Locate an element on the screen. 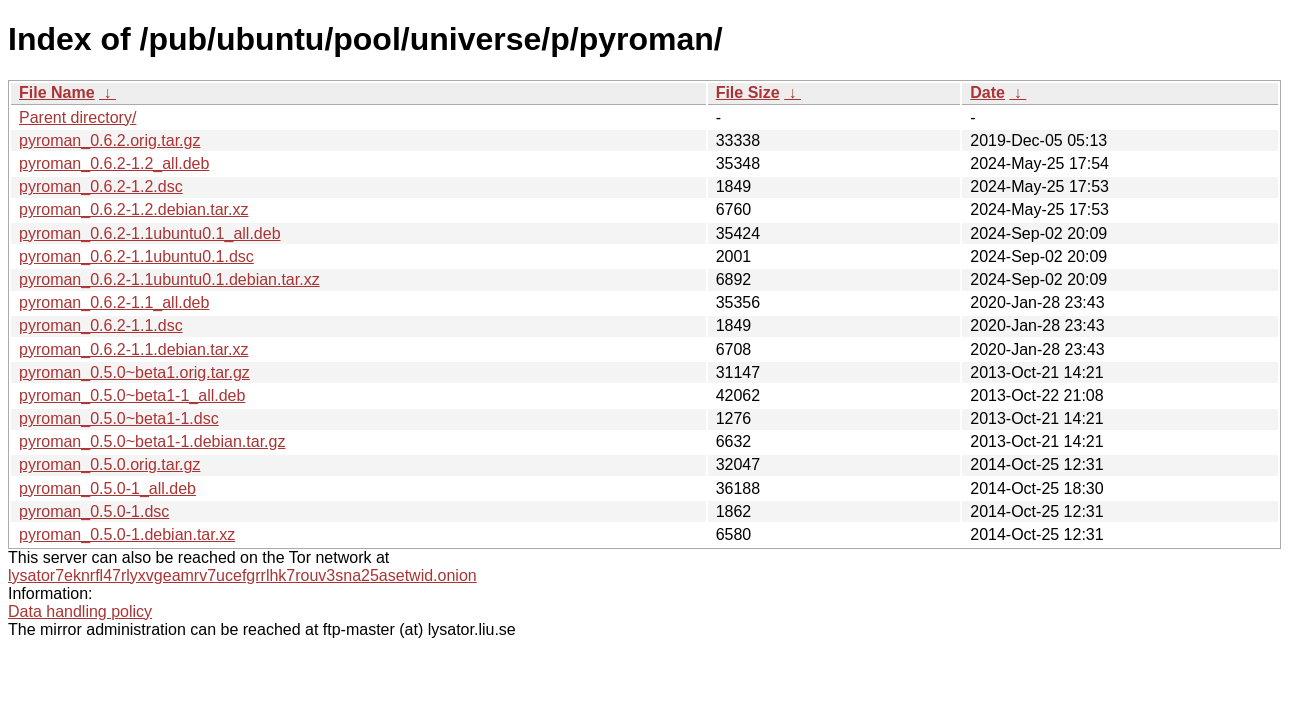 The image size is (1289, 720). pyroman_0.5.0-1.dsc is located at coordinates (94, 511).